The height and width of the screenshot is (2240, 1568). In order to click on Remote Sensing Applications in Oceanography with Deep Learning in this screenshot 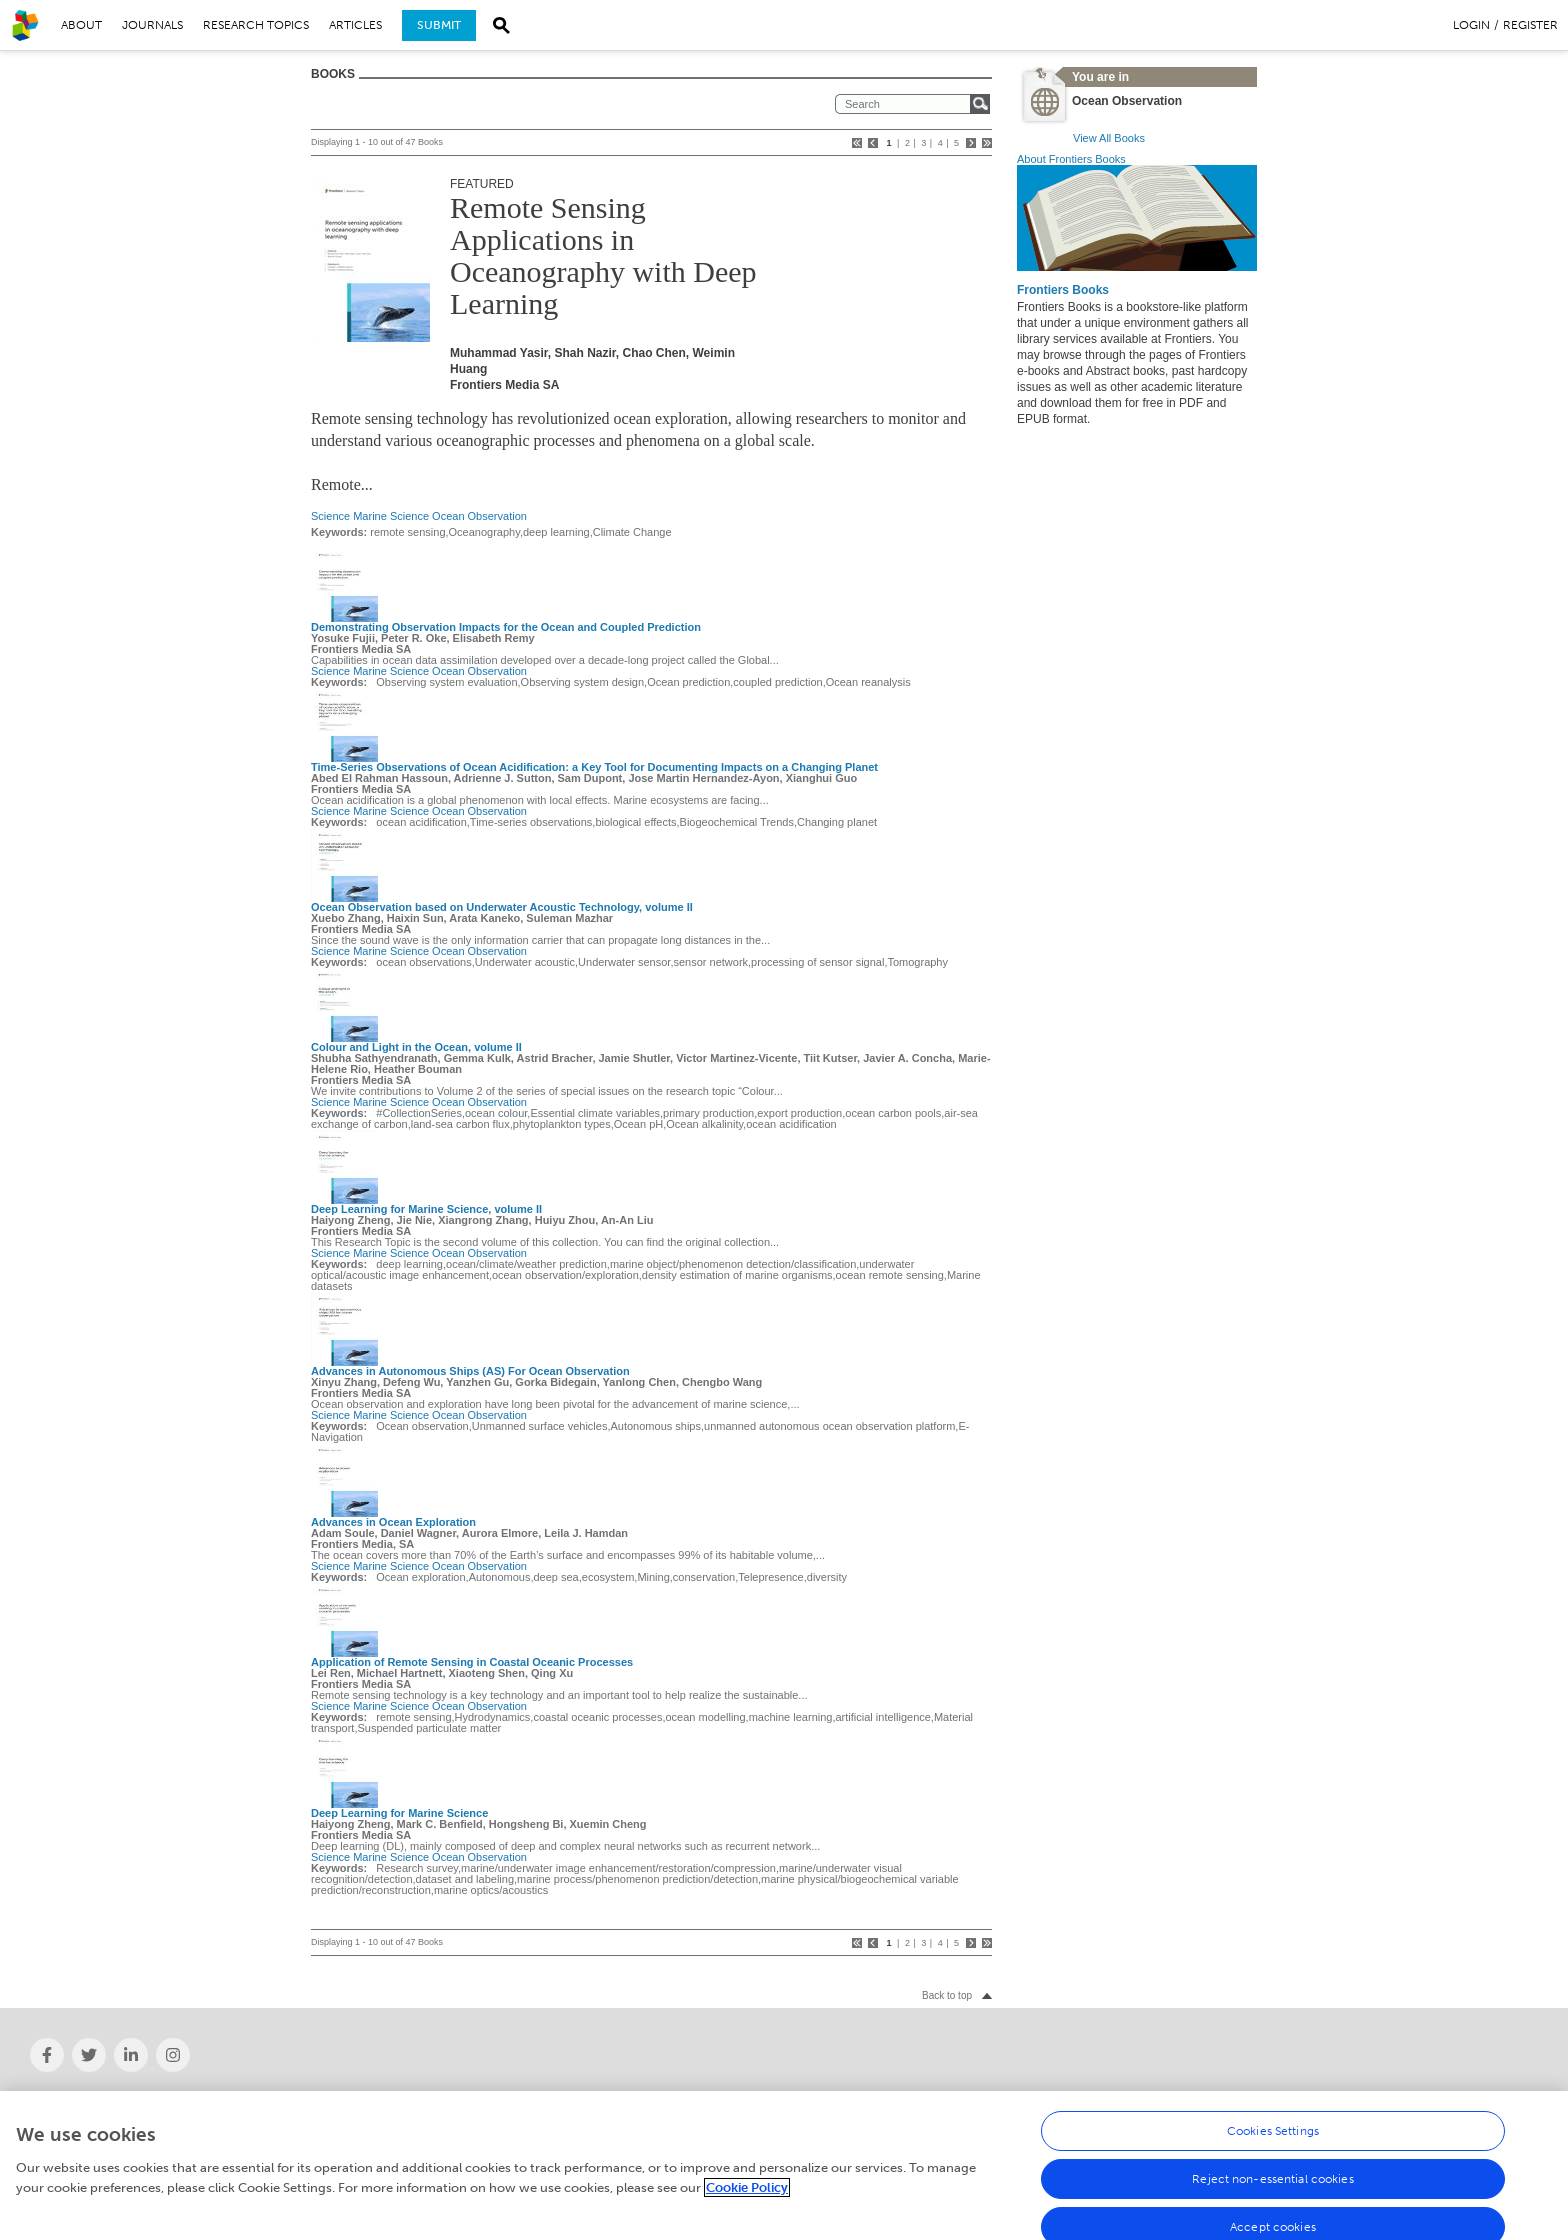, I will do `click(603, 255)`.